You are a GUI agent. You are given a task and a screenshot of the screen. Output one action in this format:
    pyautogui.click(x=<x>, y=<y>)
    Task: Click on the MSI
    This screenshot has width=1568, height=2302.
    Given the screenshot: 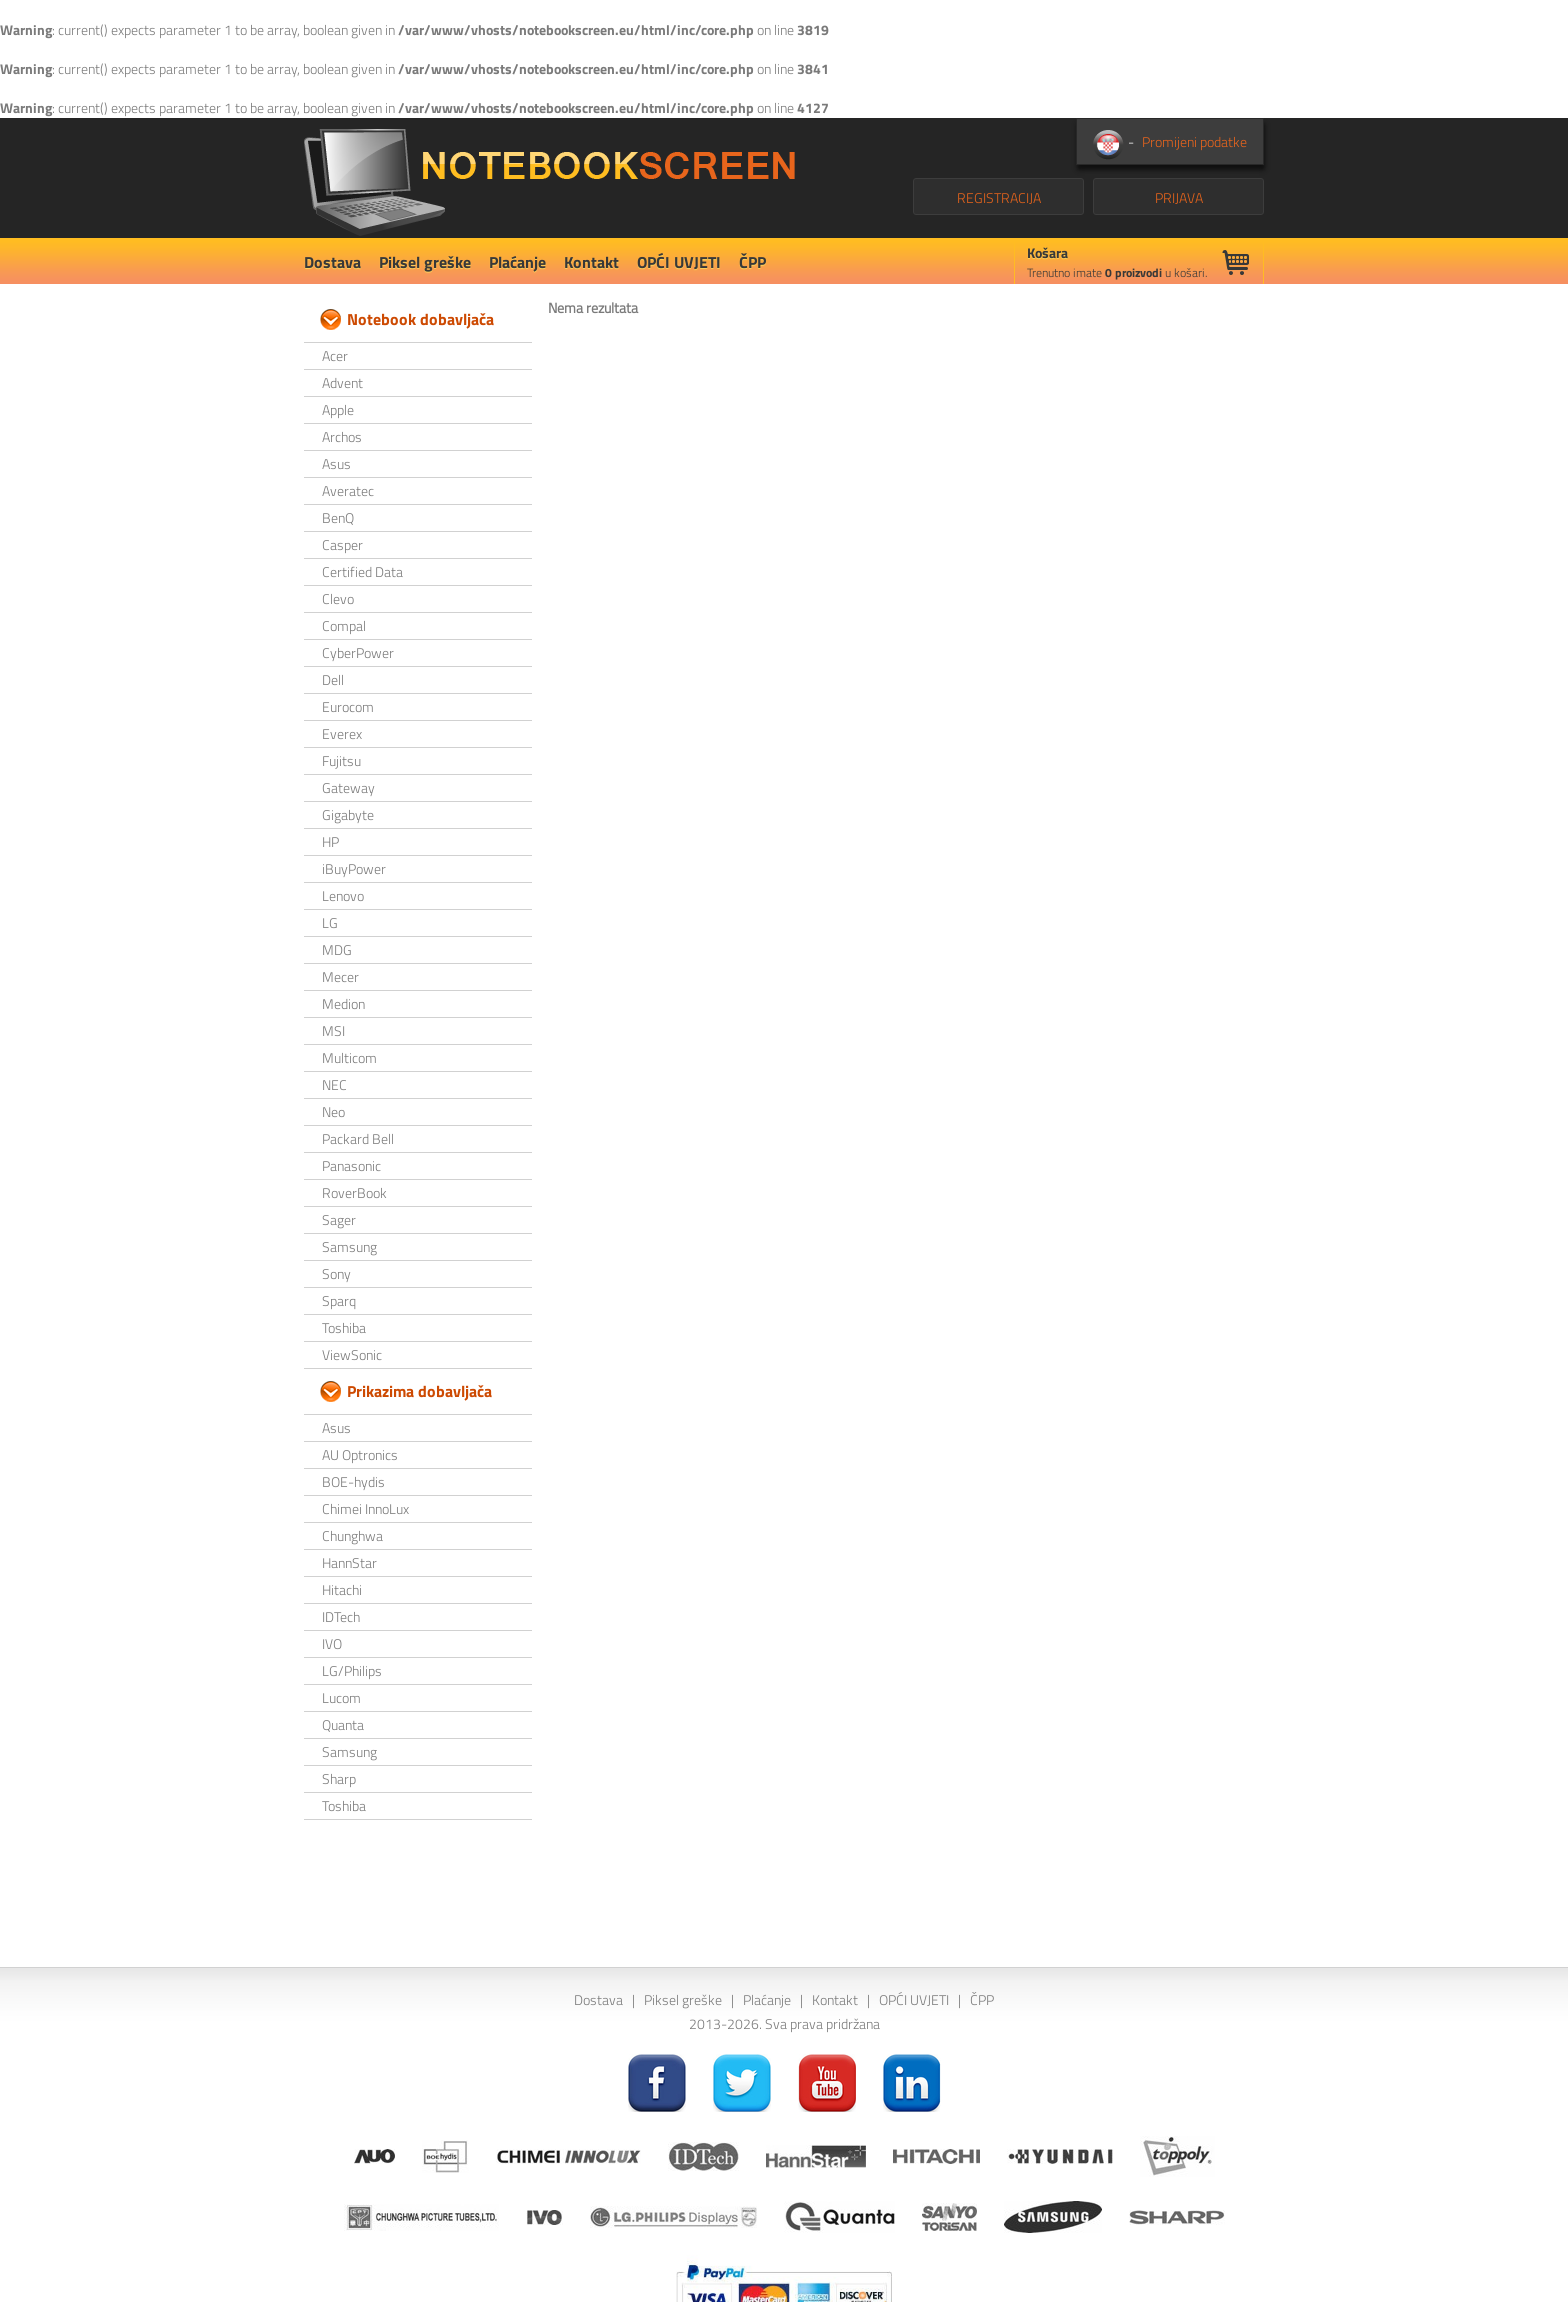 What is the action you would take?
    pyautogui.click(x=333, y=1030)
    